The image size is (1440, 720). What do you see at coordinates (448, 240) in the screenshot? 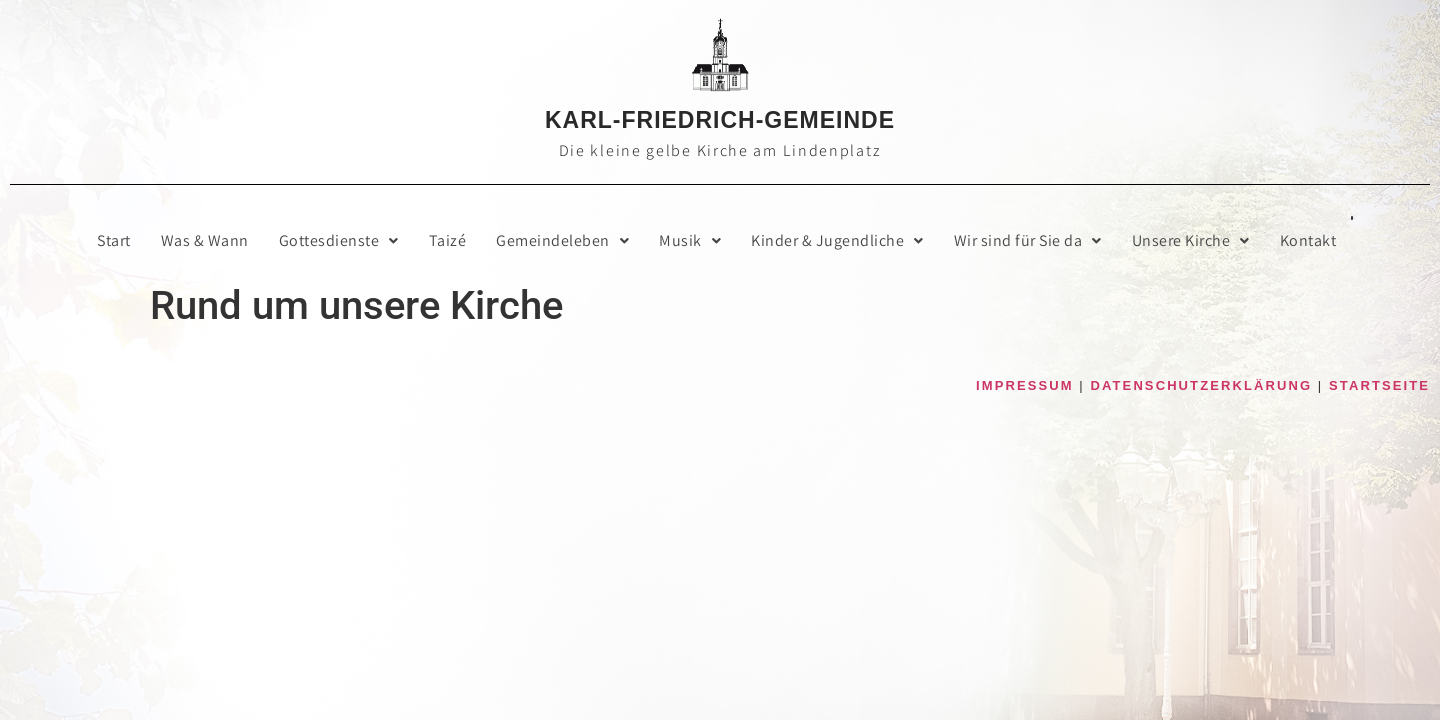
I see `Taizé` at bounding box center [448, 240].